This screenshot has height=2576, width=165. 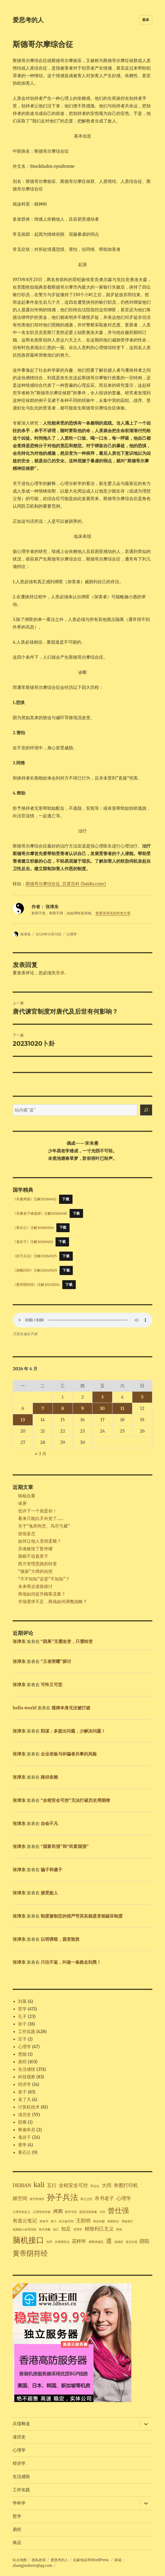 What do you see at coordinates (62, 2242) in the screenshot?
I see `自我报告法 [自我报告法 (1 项)]` at bounding box center [62, 2242].